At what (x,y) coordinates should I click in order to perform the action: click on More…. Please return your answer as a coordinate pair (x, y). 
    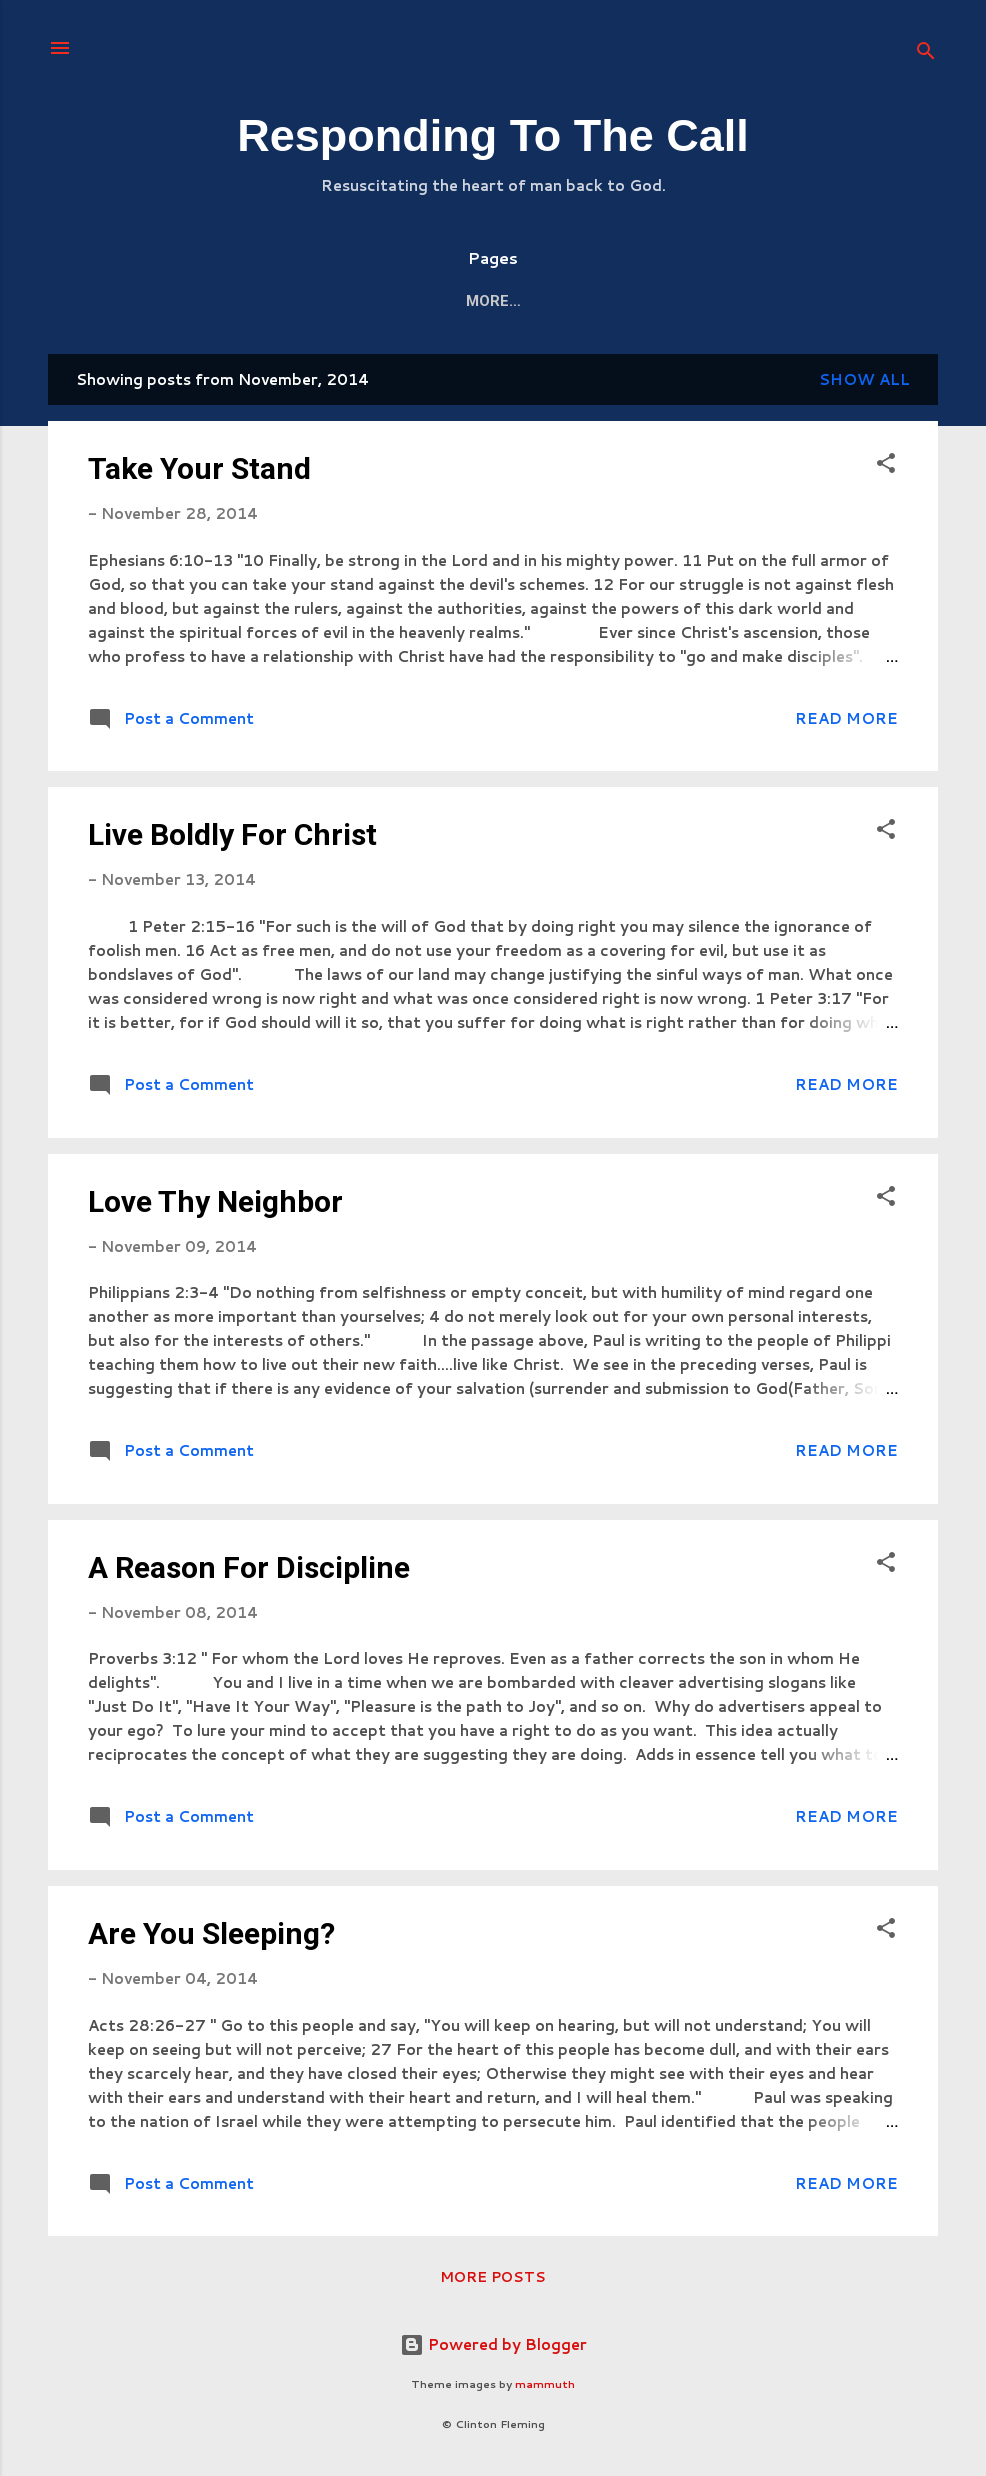
    Looking at the image, I should click on (834, 301).